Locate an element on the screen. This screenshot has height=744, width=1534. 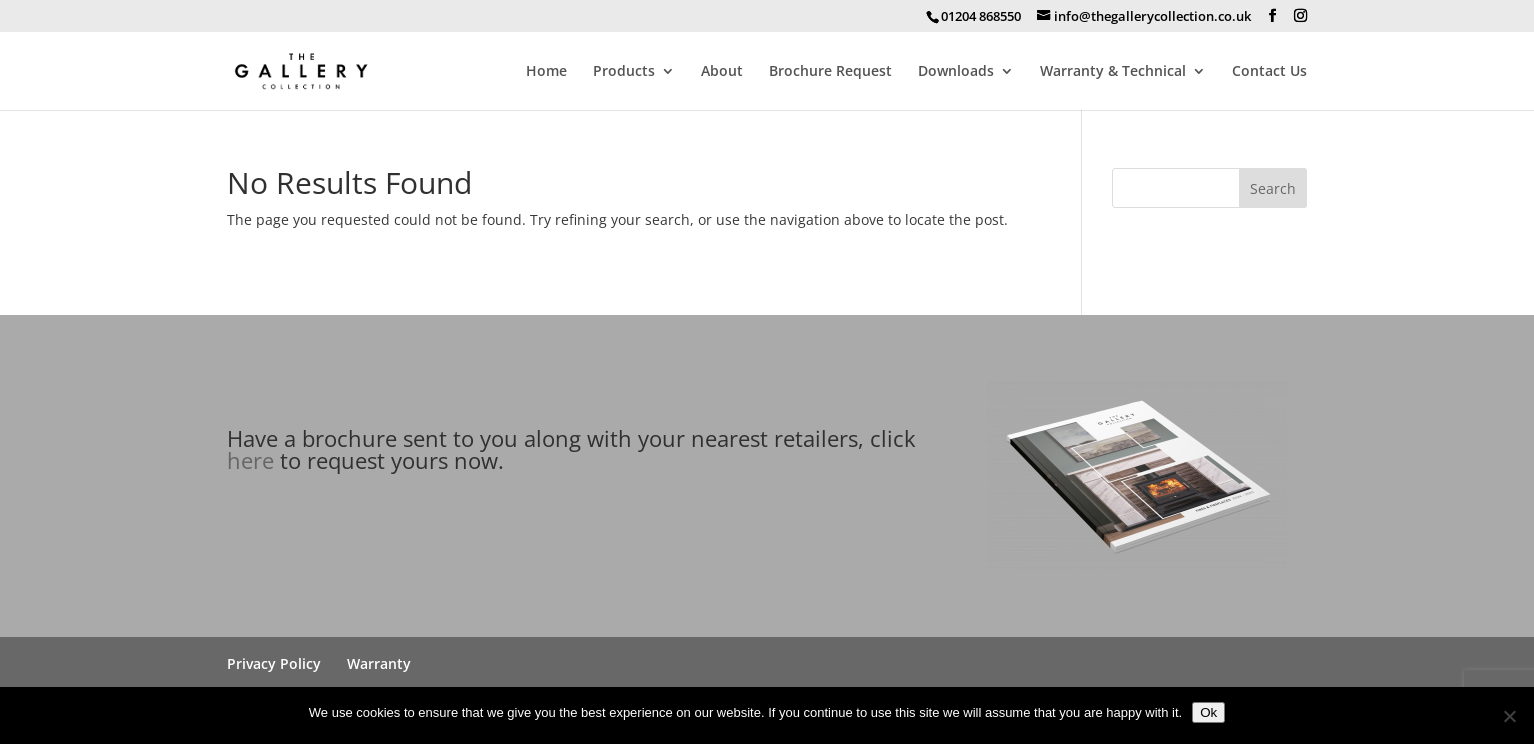
Warranty & Technical is located at coordinates (1113, 72).